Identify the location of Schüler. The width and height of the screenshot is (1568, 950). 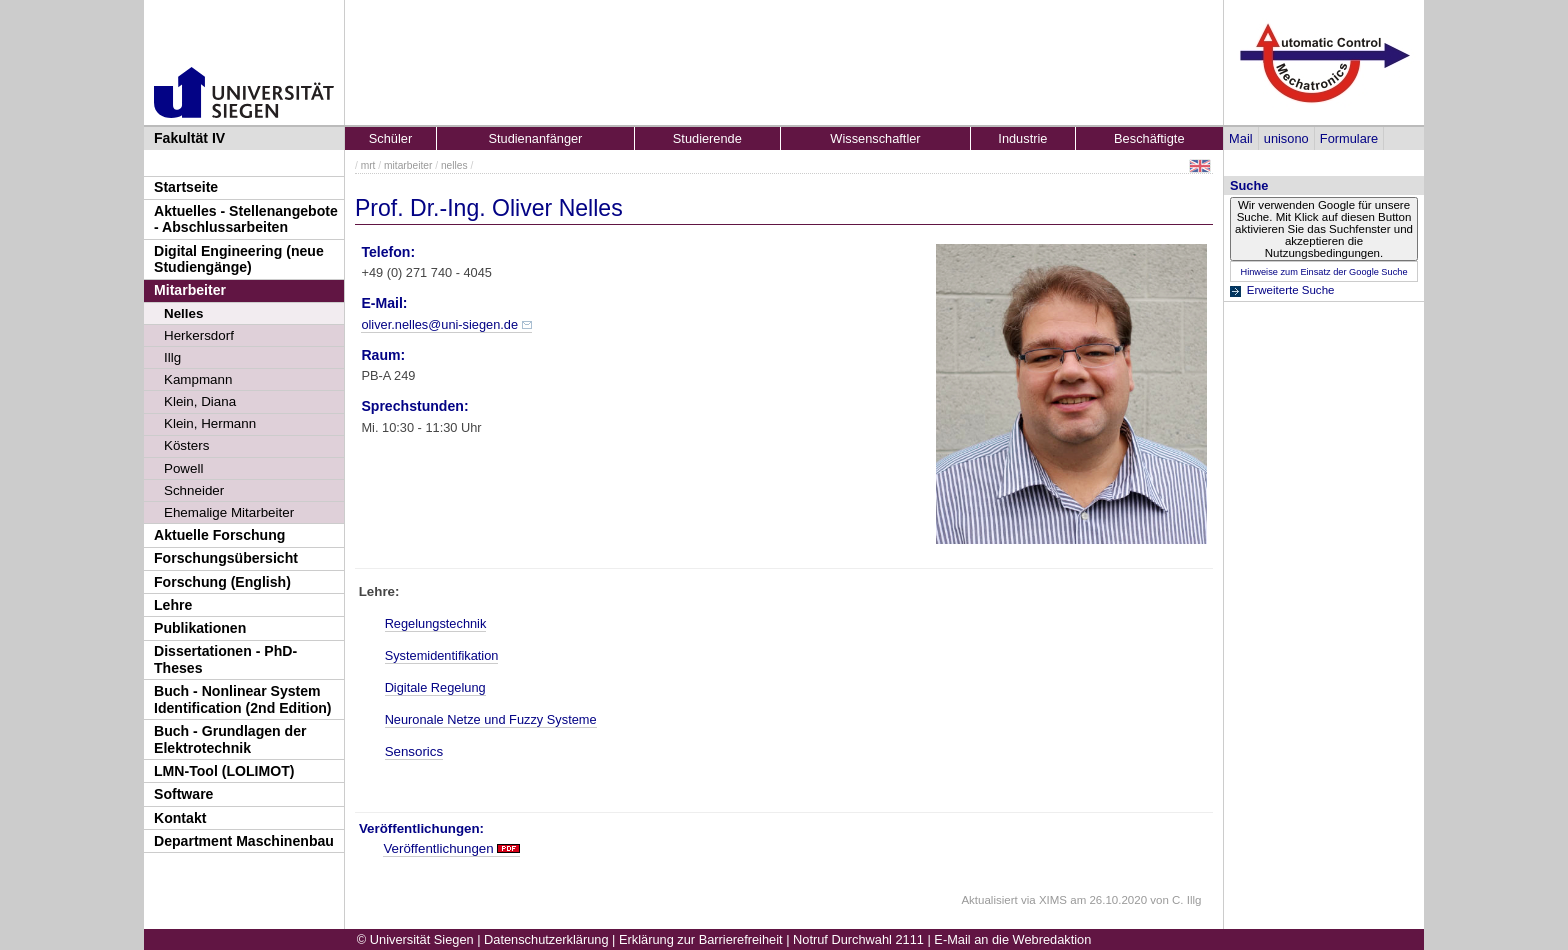
(390, 138).